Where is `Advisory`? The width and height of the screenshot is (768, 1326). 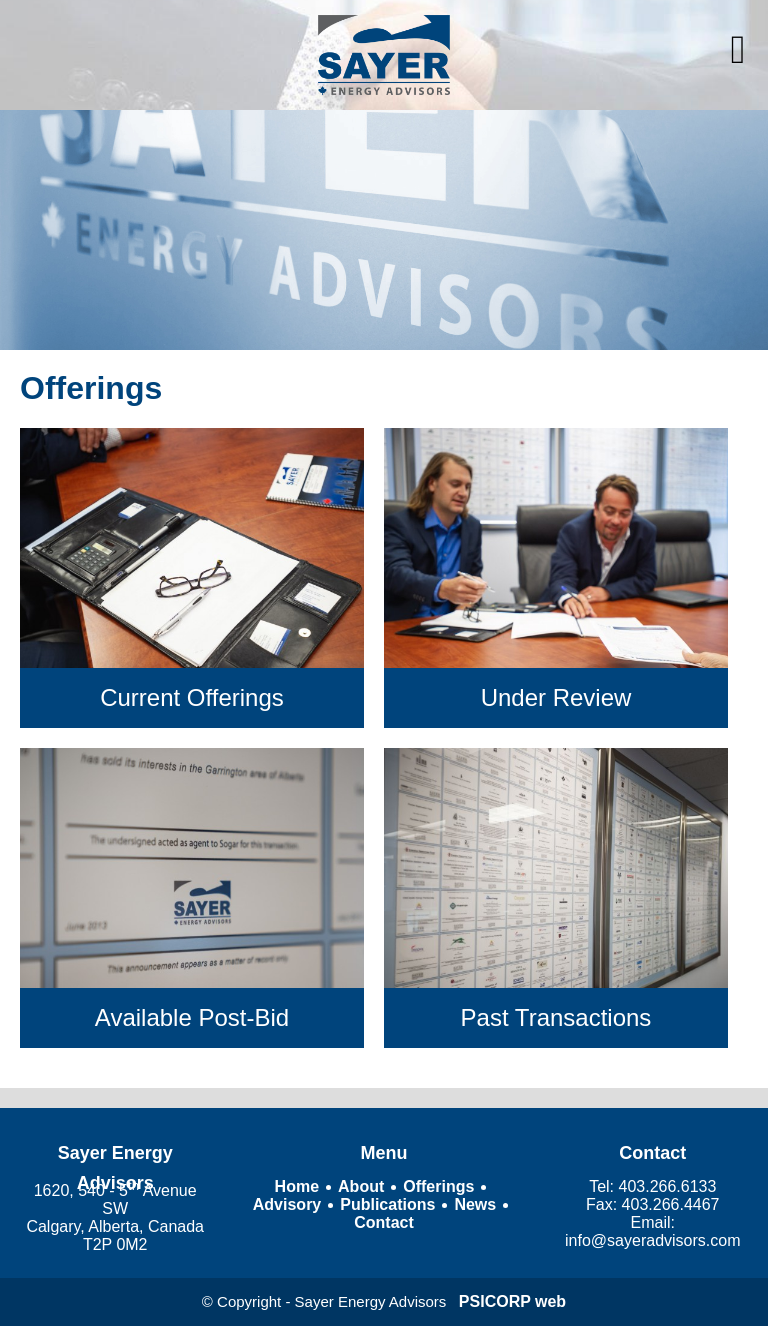 Advisory is located at coordinates (287, 1204).